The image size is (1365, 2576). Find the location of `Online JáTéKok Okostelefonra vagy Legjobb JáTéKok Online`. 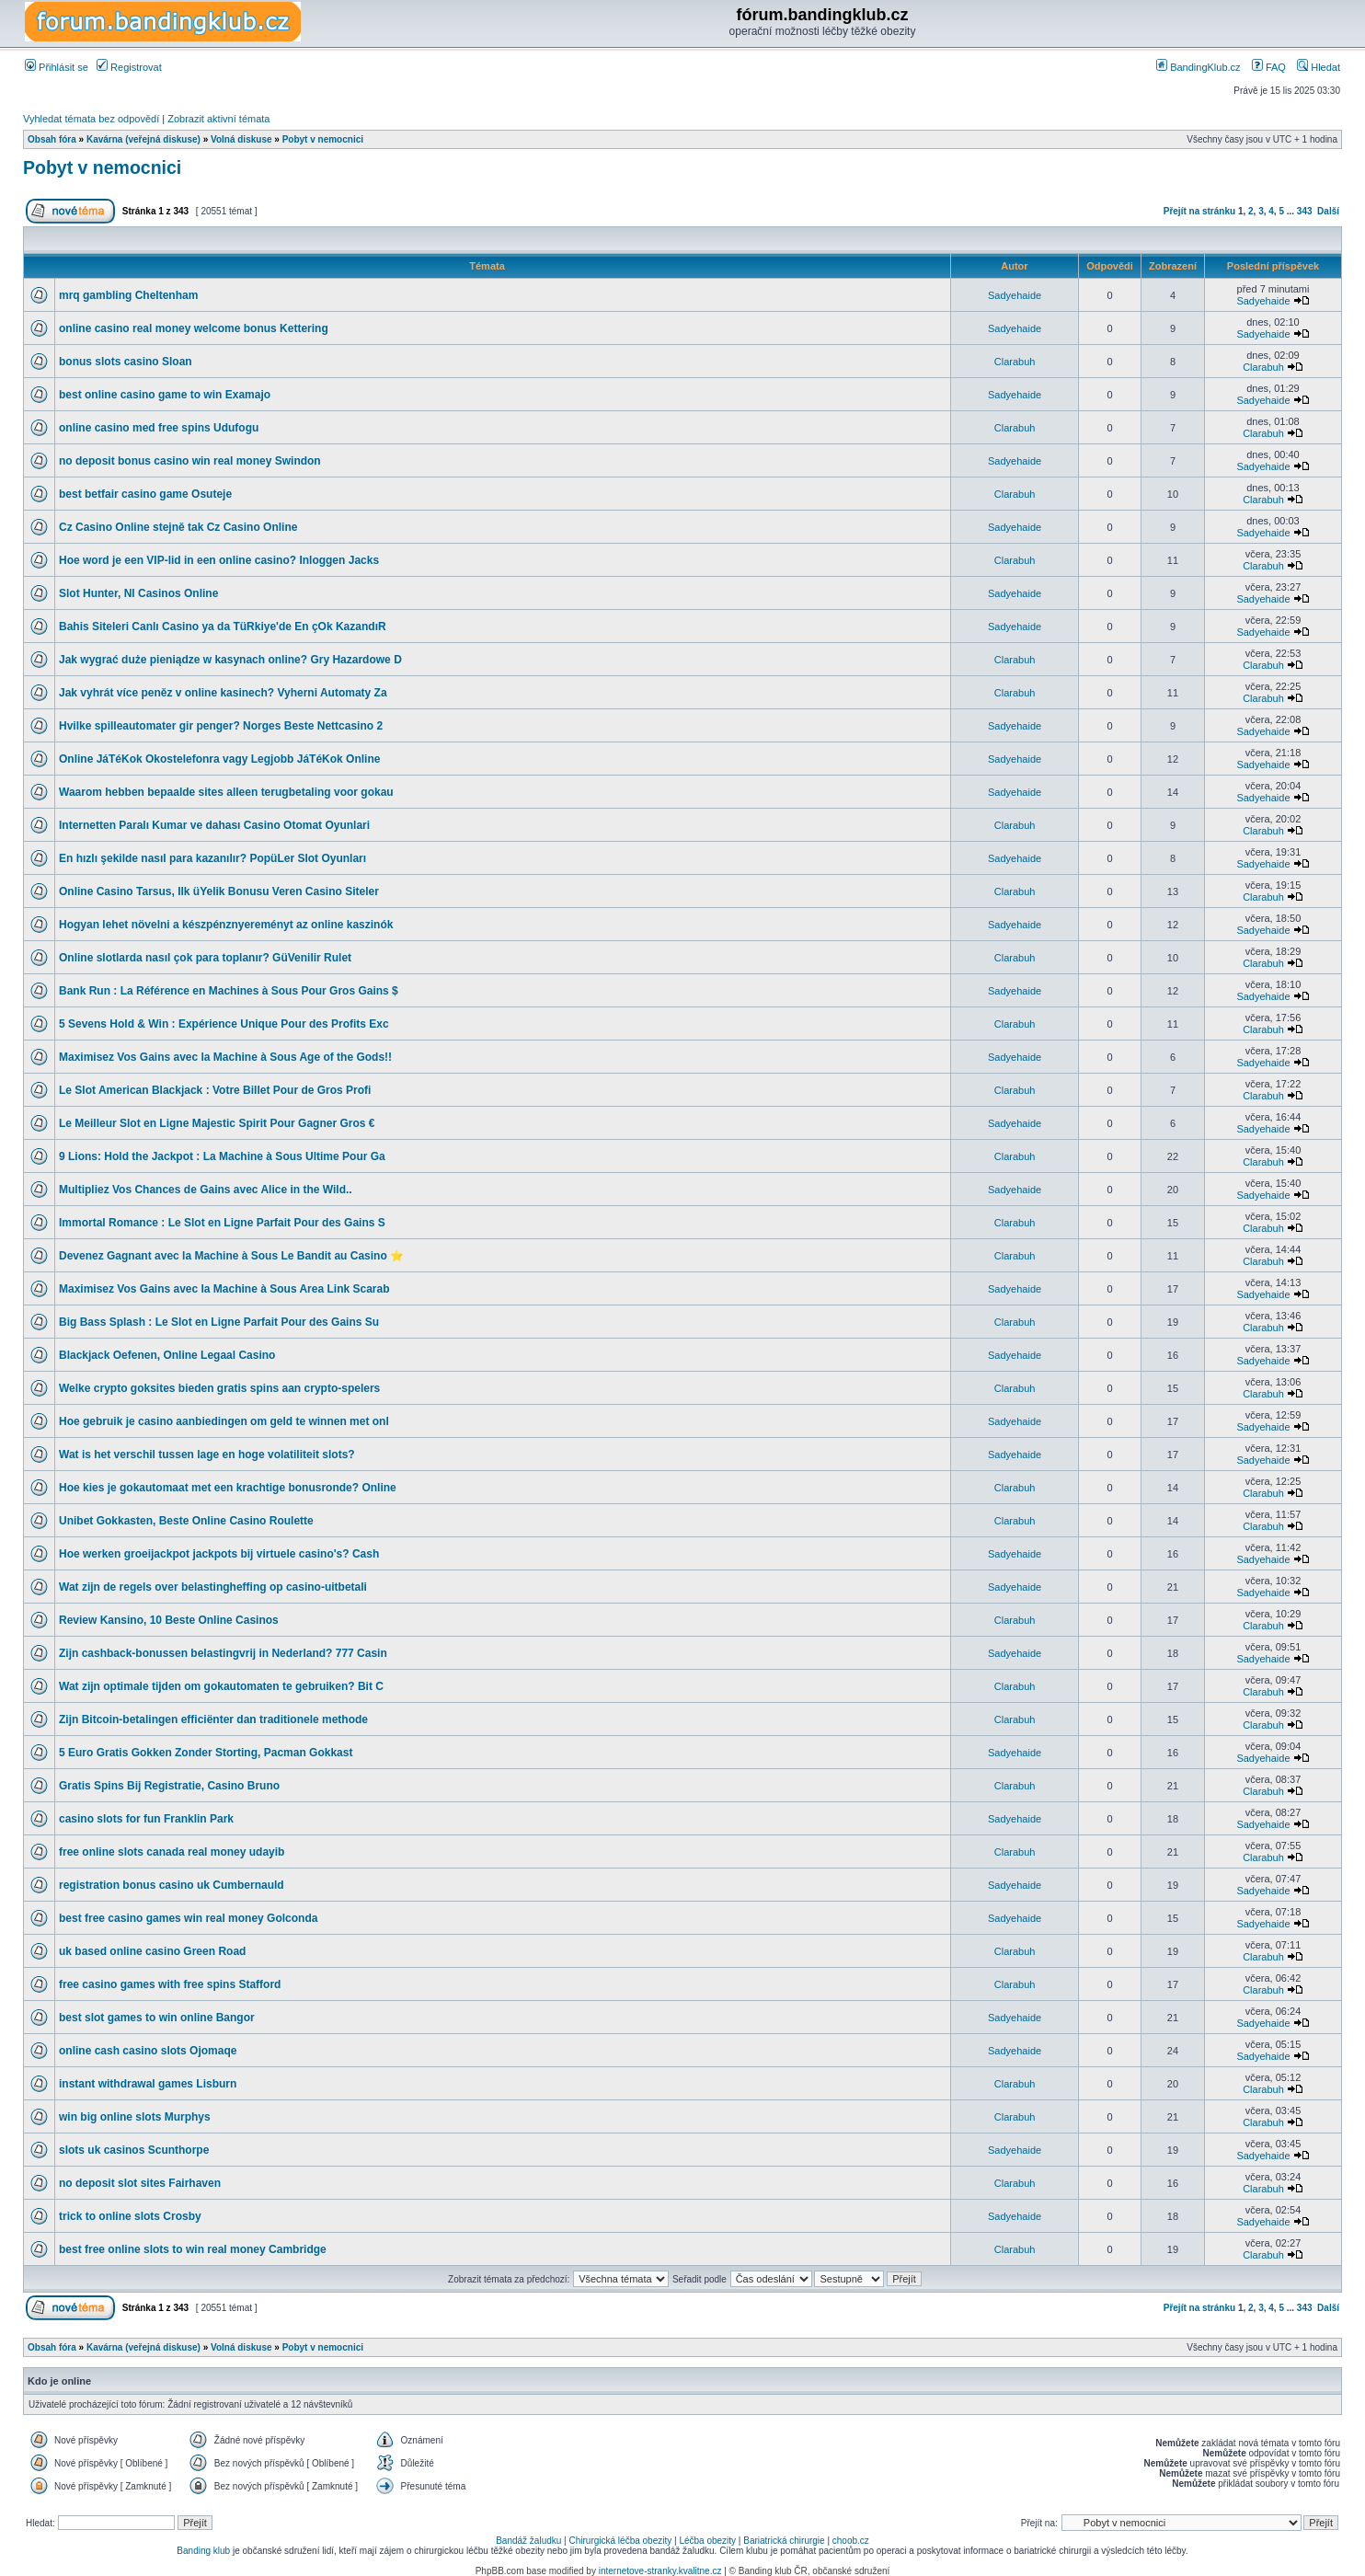

Online JáTéKok Okostelefonra vagy Legjobb JáTéKok Online is located at coordinates (219, 759).